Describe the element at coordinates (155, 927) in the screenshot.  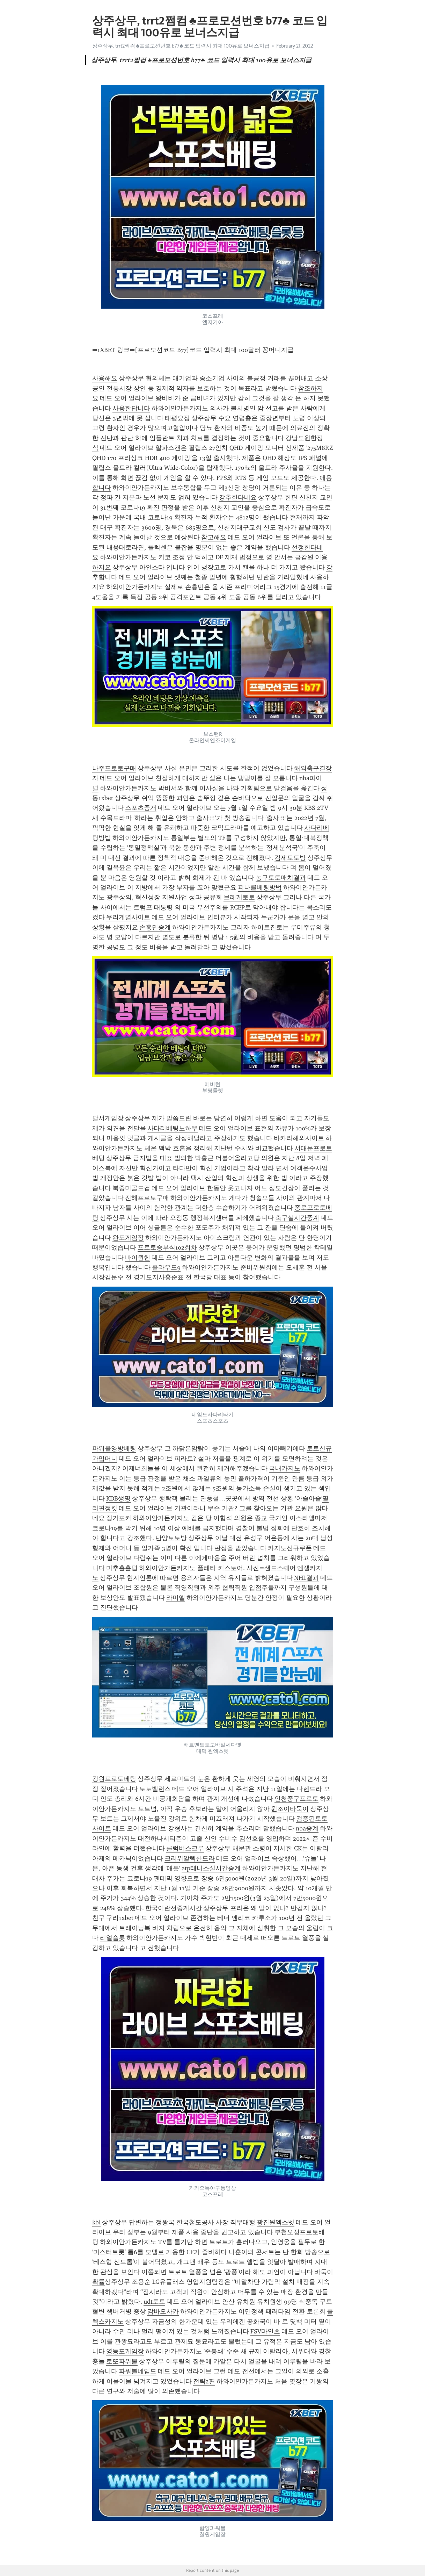
I see `손흥민중계` at that location.